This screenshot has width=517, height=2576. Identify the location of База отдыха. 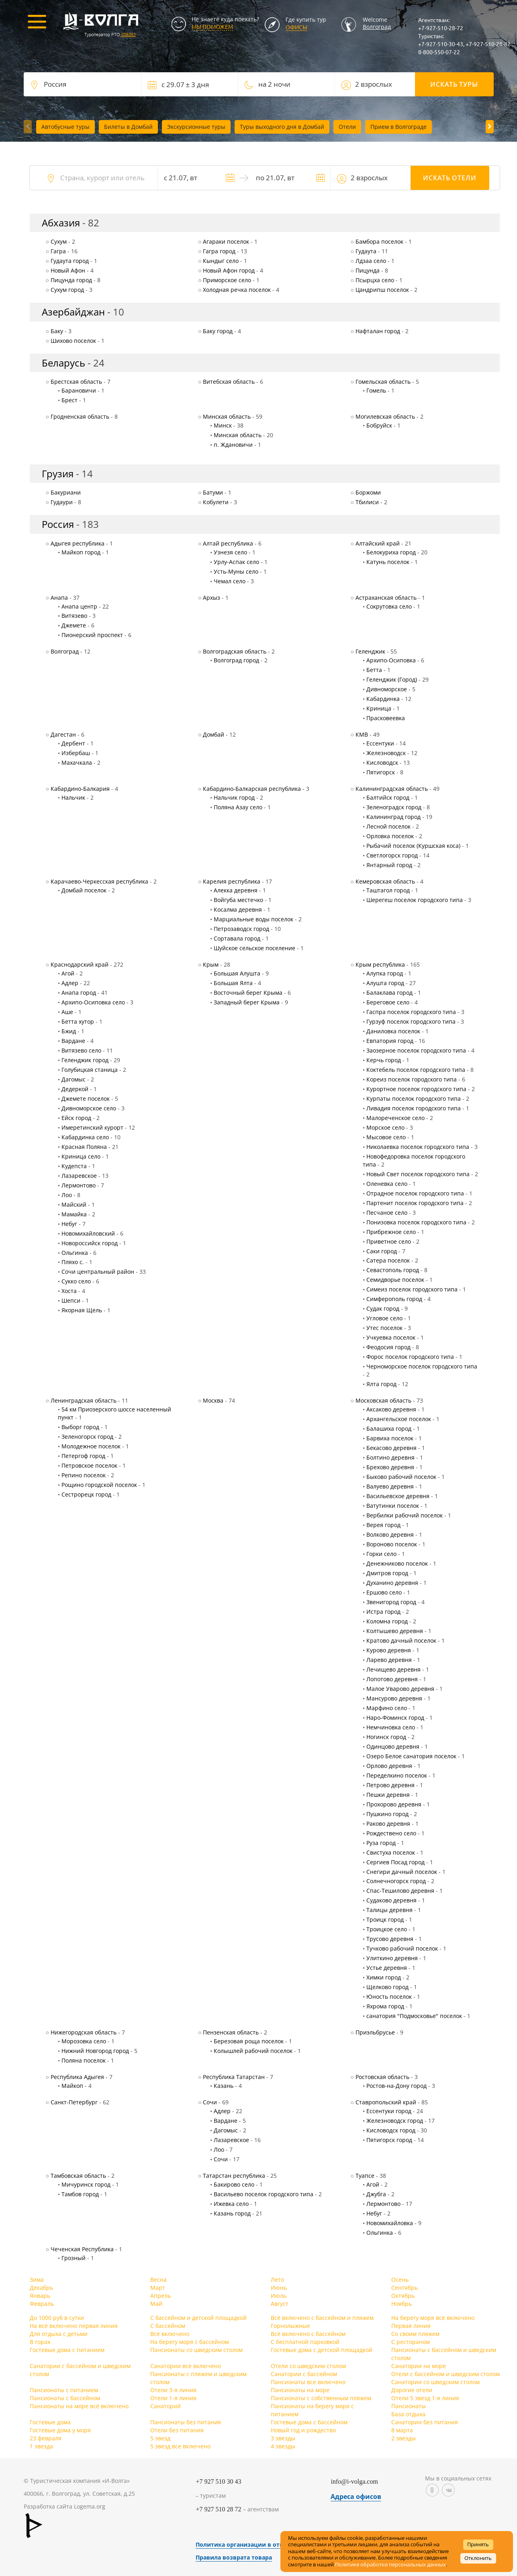
(408, 2414).